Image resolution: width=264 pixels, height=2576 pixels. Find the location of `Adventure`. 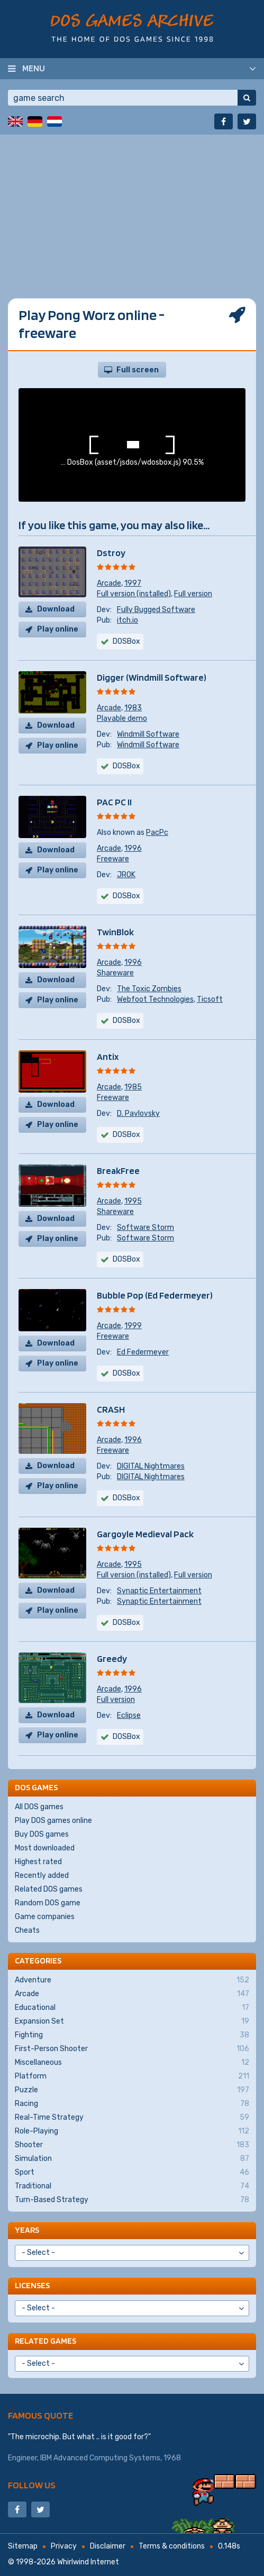

Adventure is located at coordinates (132, 1980).